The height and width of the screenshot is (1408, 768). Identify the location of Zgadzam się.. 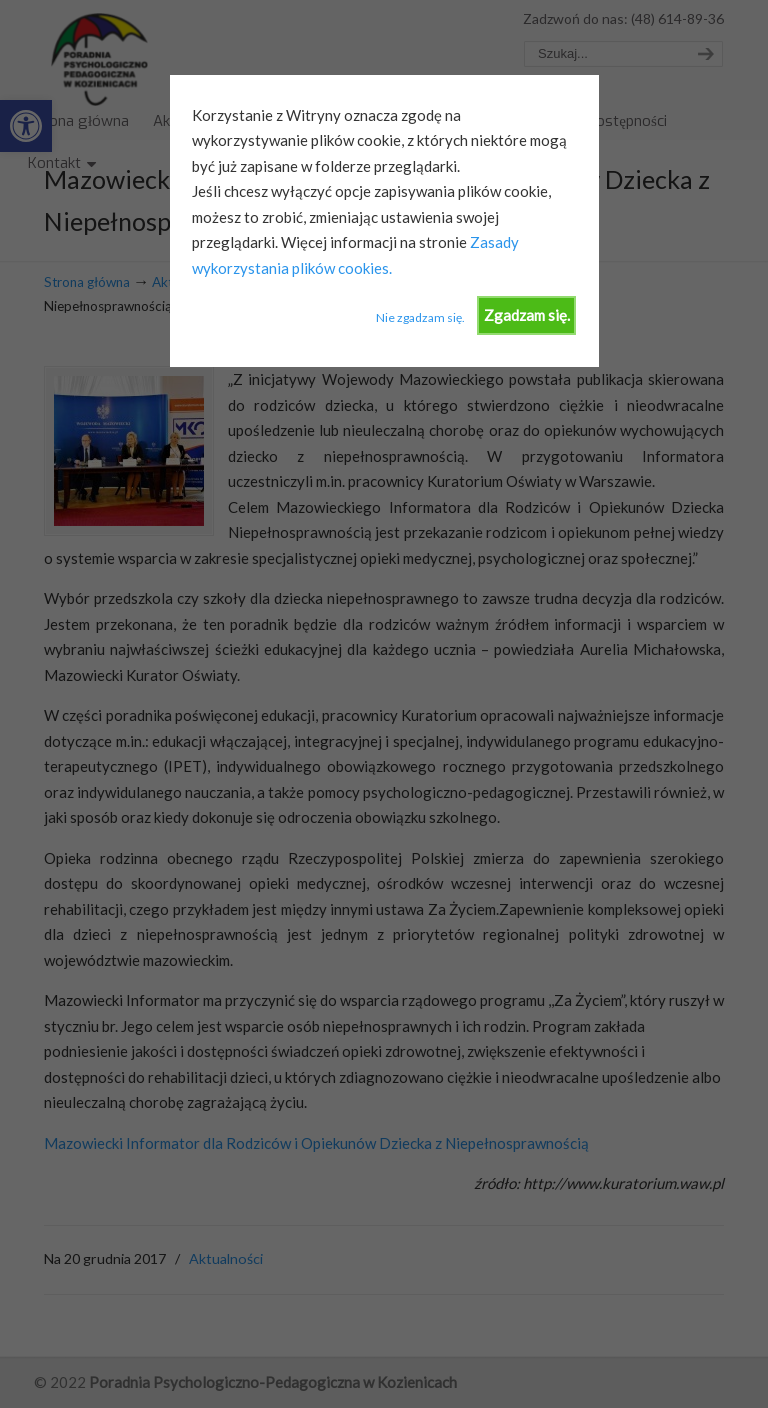
(527, 315).